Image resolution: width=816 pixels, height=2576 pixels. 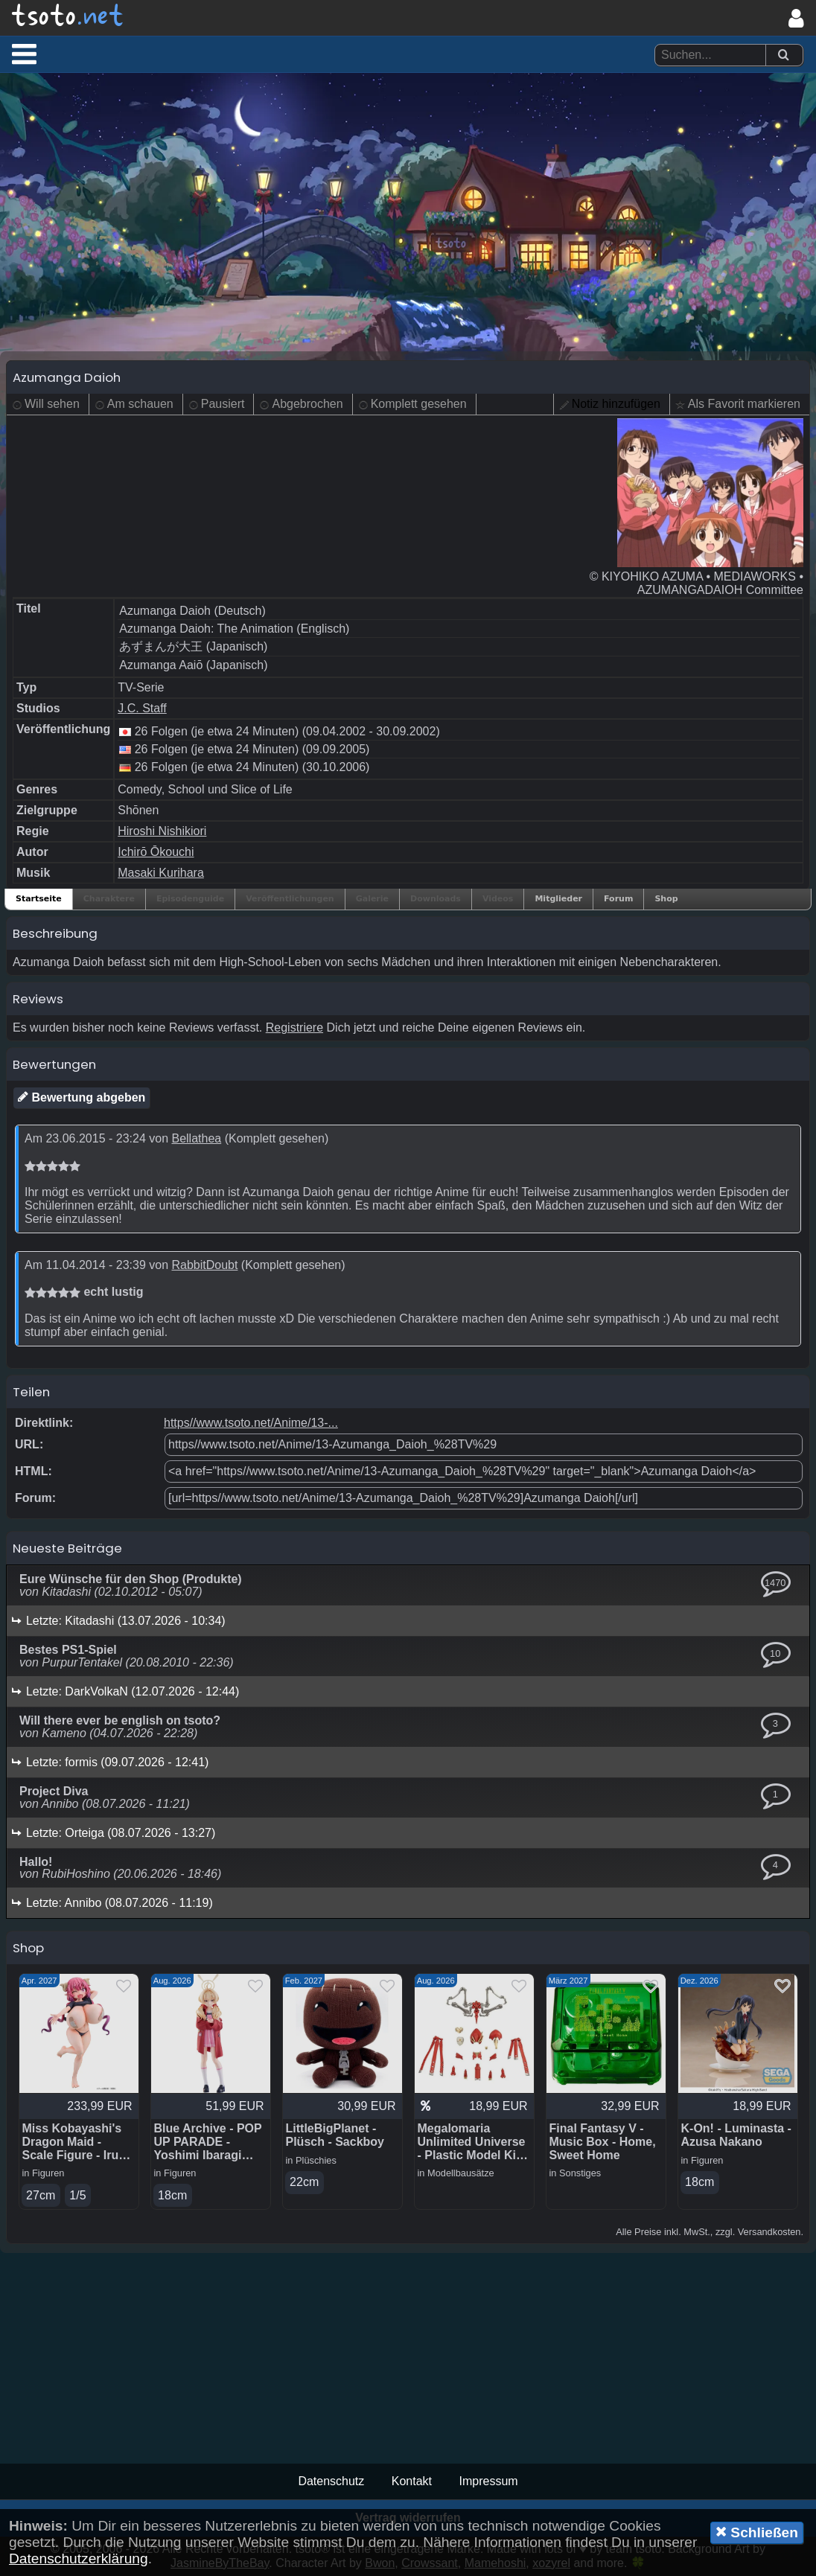 I want to click on [Suchen], so click(x=783, y=55).